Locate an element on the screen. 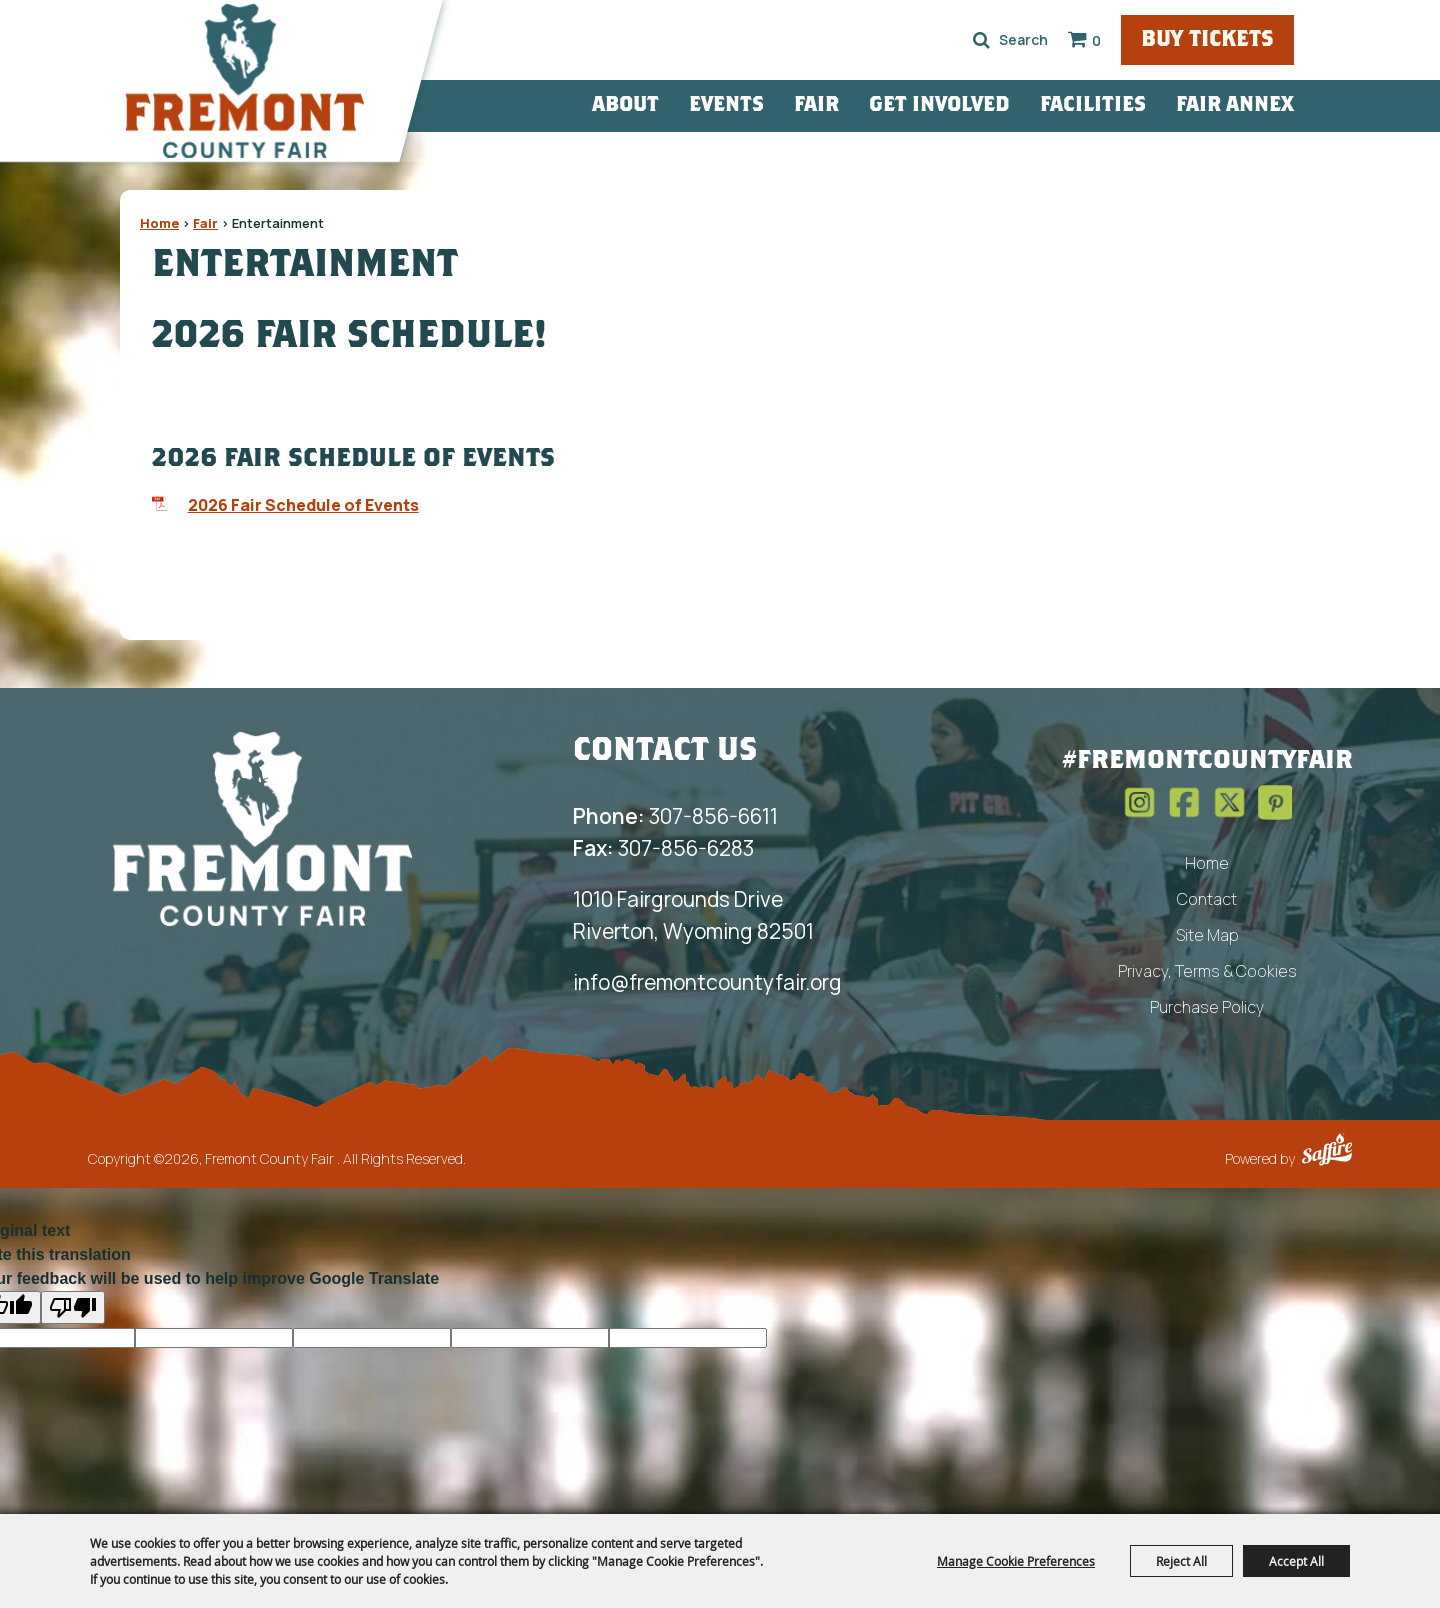  Facilities is located at coordinates (1137, 105).